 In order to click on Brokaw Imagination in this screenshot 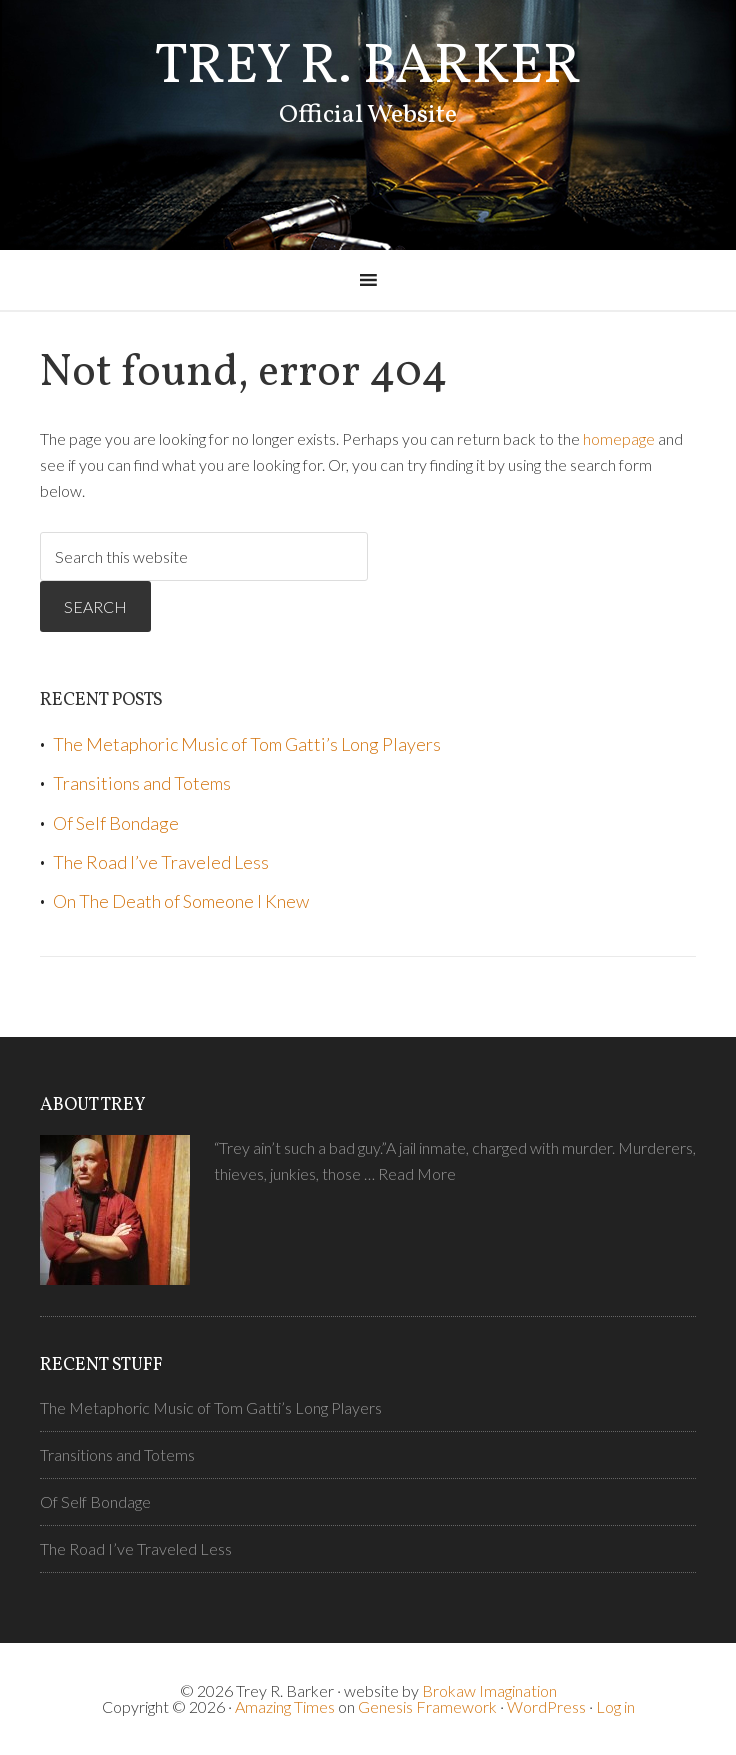, I will do `click(489, 1690)`.